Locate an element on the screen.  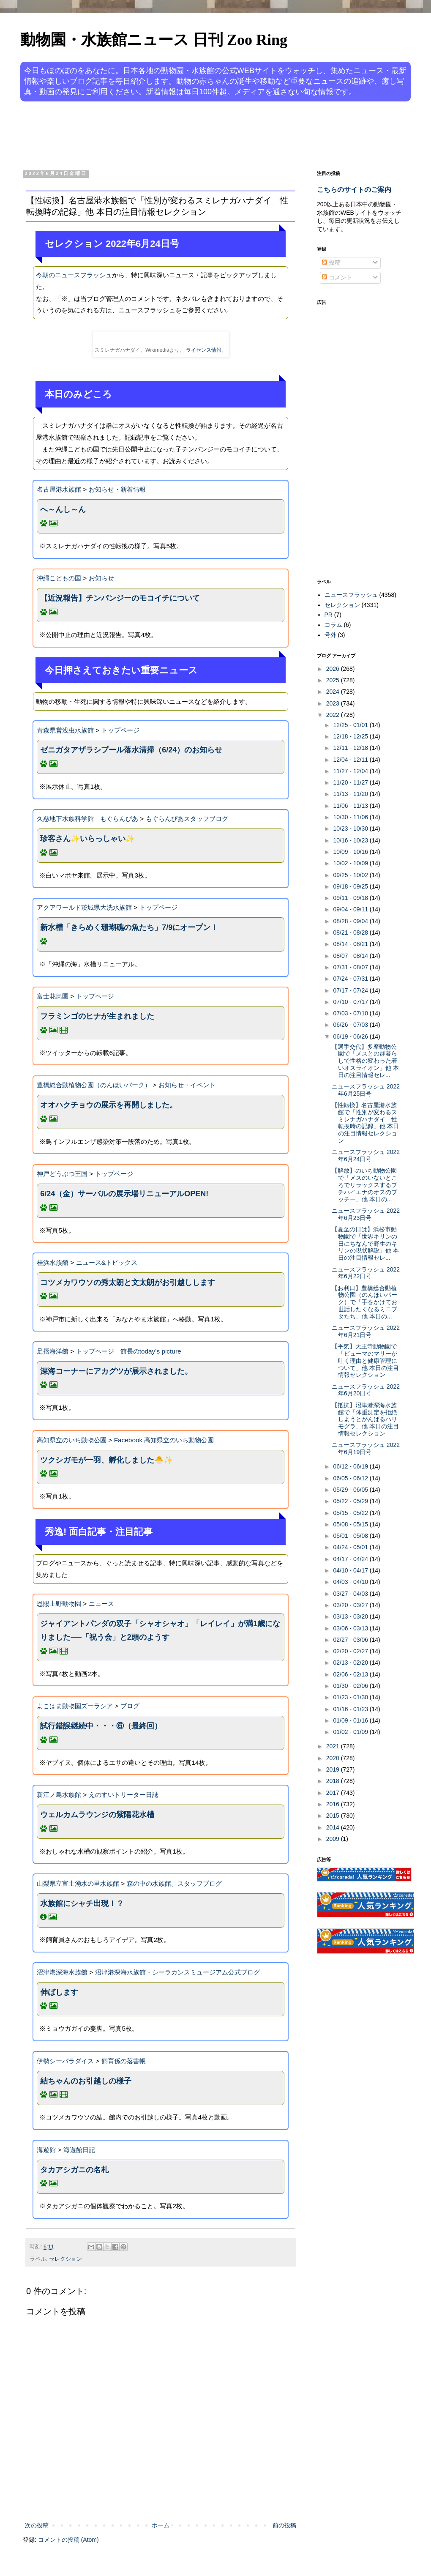
ホーム is located at coordinates (160, 2525).